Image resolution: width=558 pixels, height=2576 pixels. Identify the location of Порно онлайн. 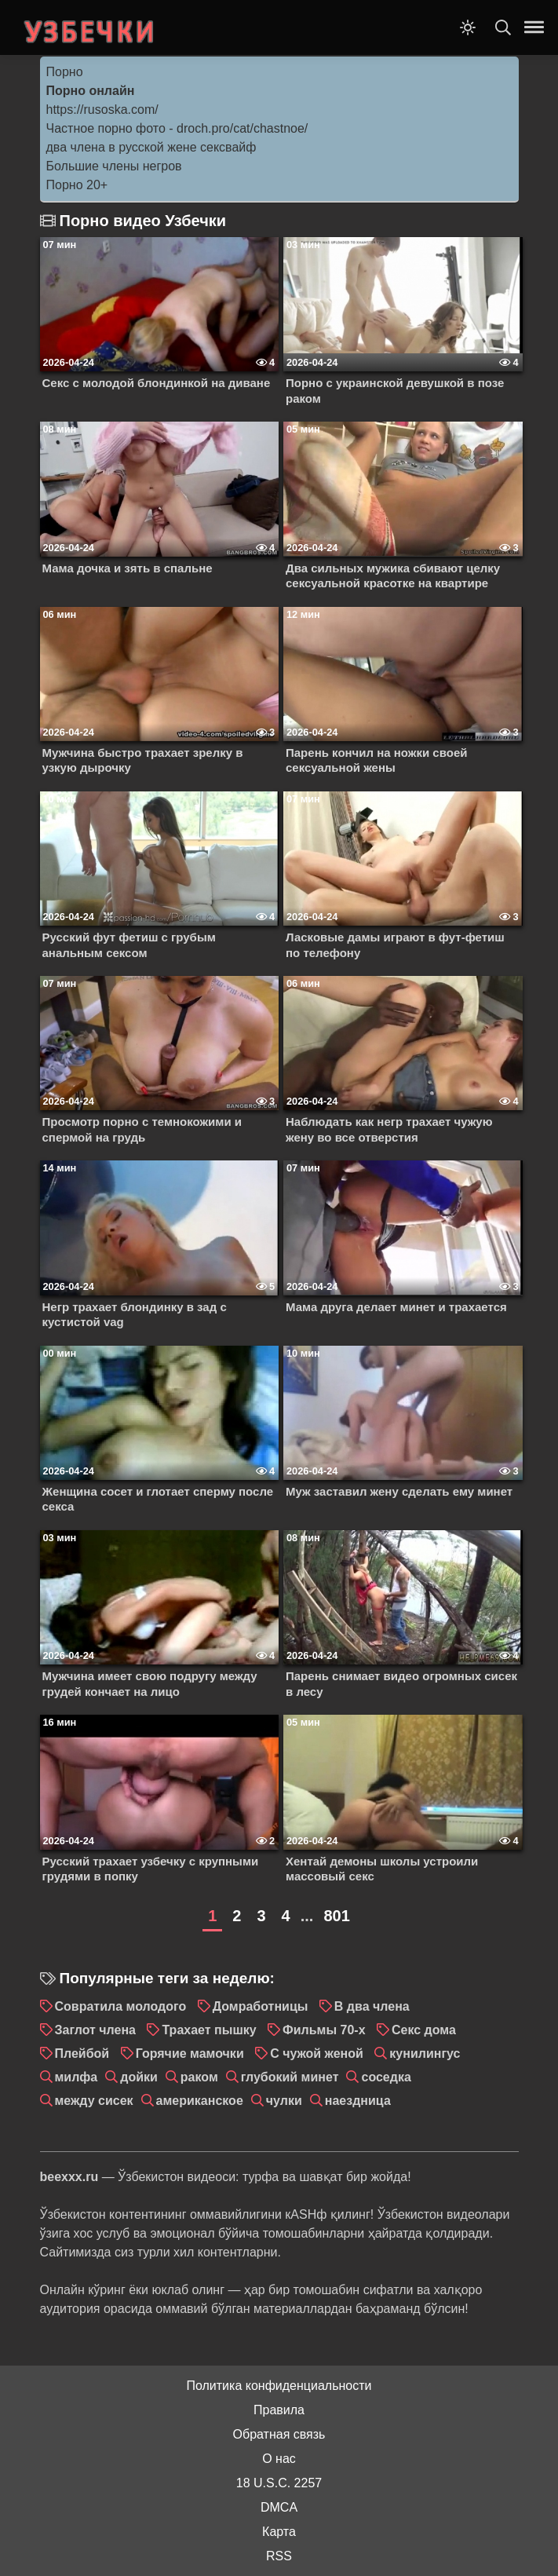
(90, 90).